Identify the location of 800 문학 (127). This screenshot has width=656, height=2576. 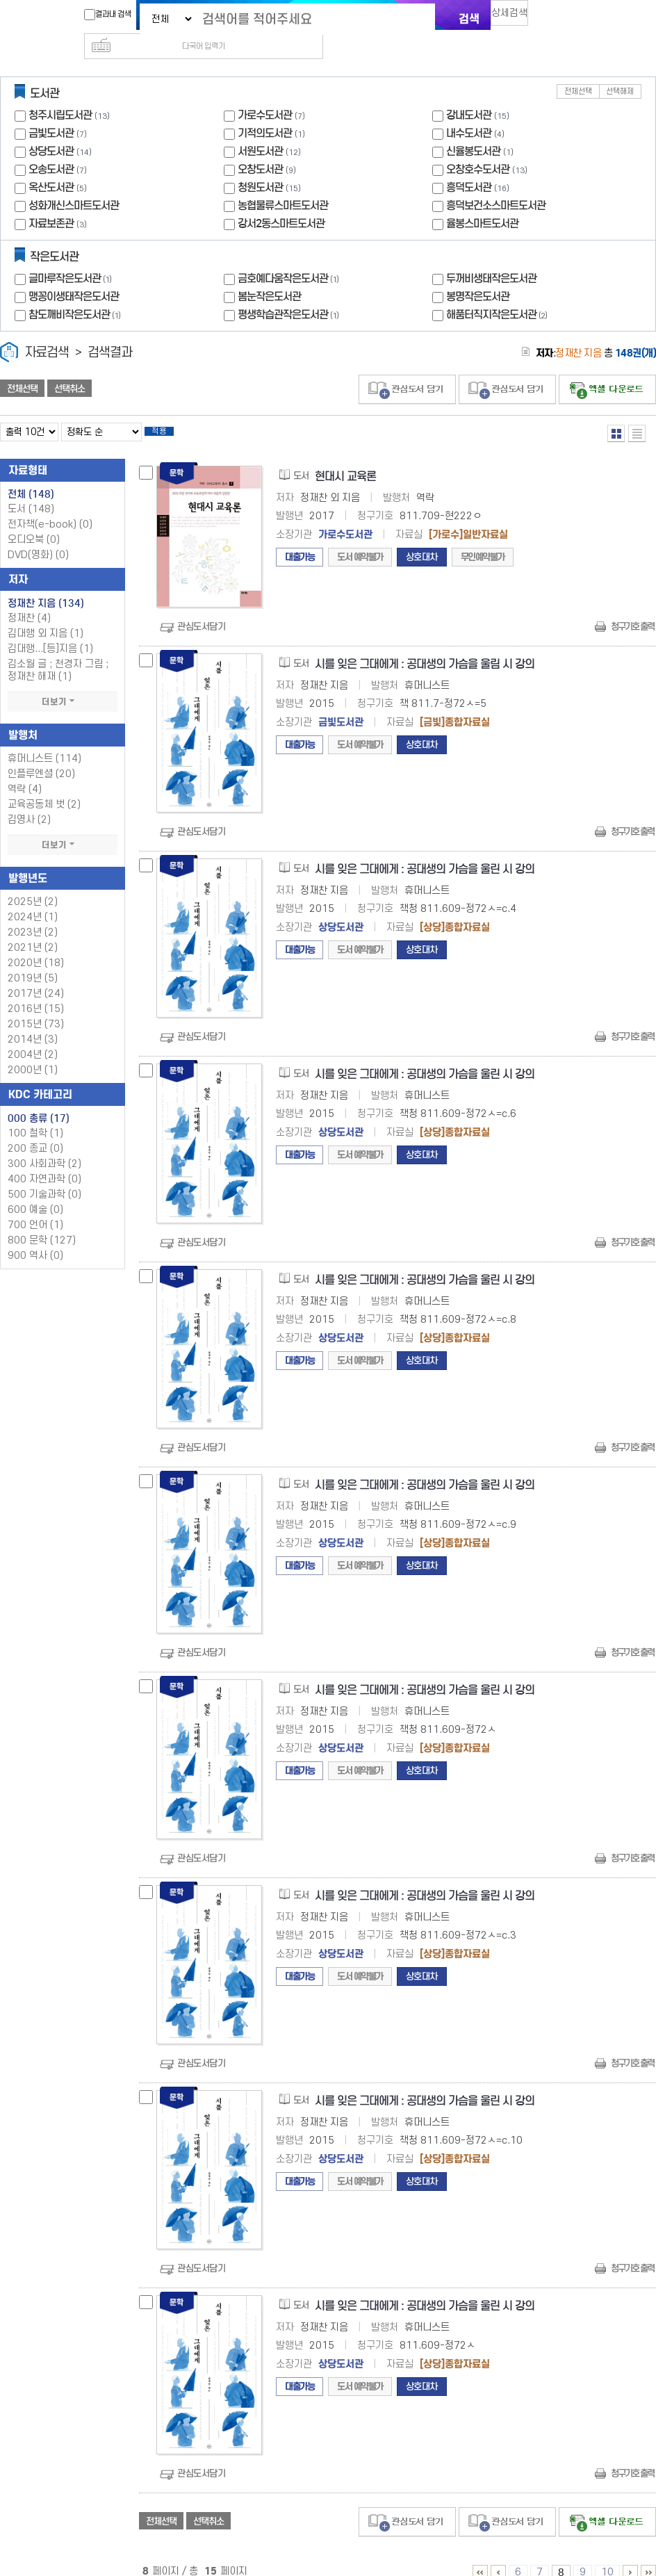
(42, 1222).